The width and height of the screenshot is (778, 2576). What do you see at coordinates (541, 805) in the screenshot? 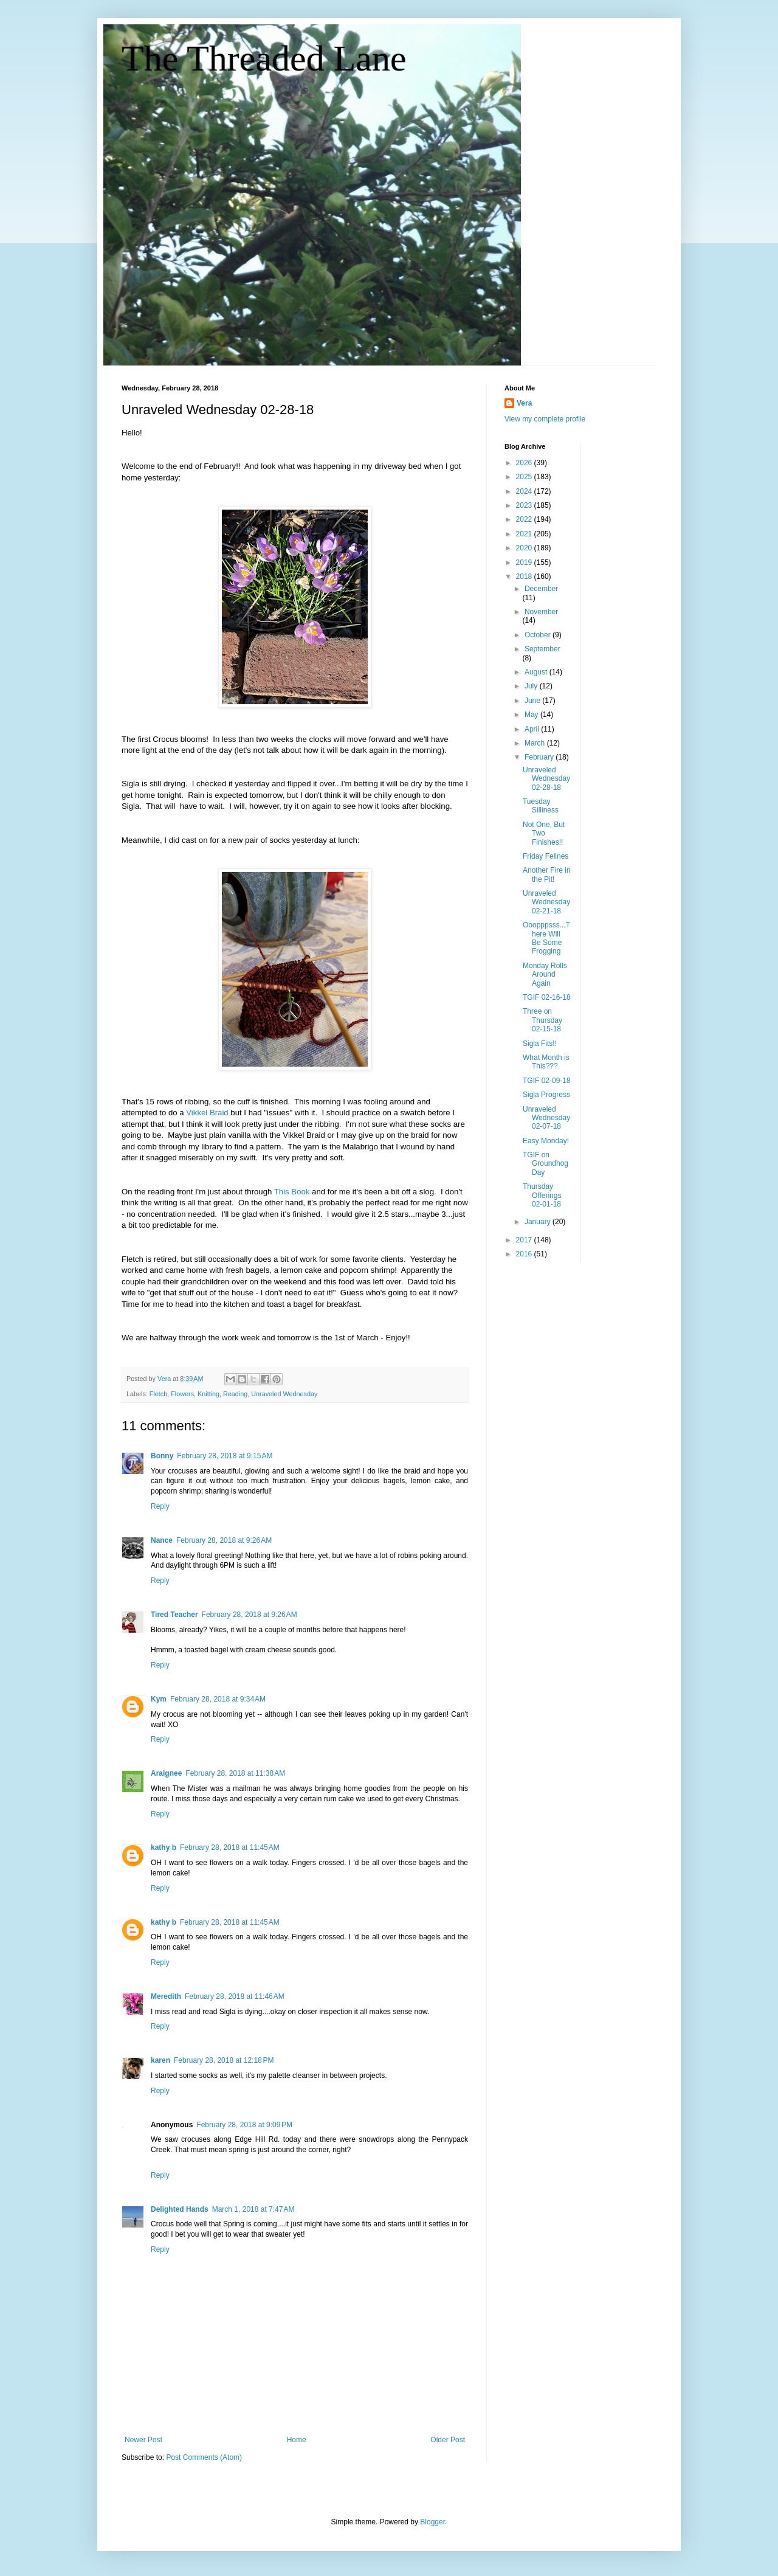
I see `Tuesday Silliness` at bounding box center [541, 805].